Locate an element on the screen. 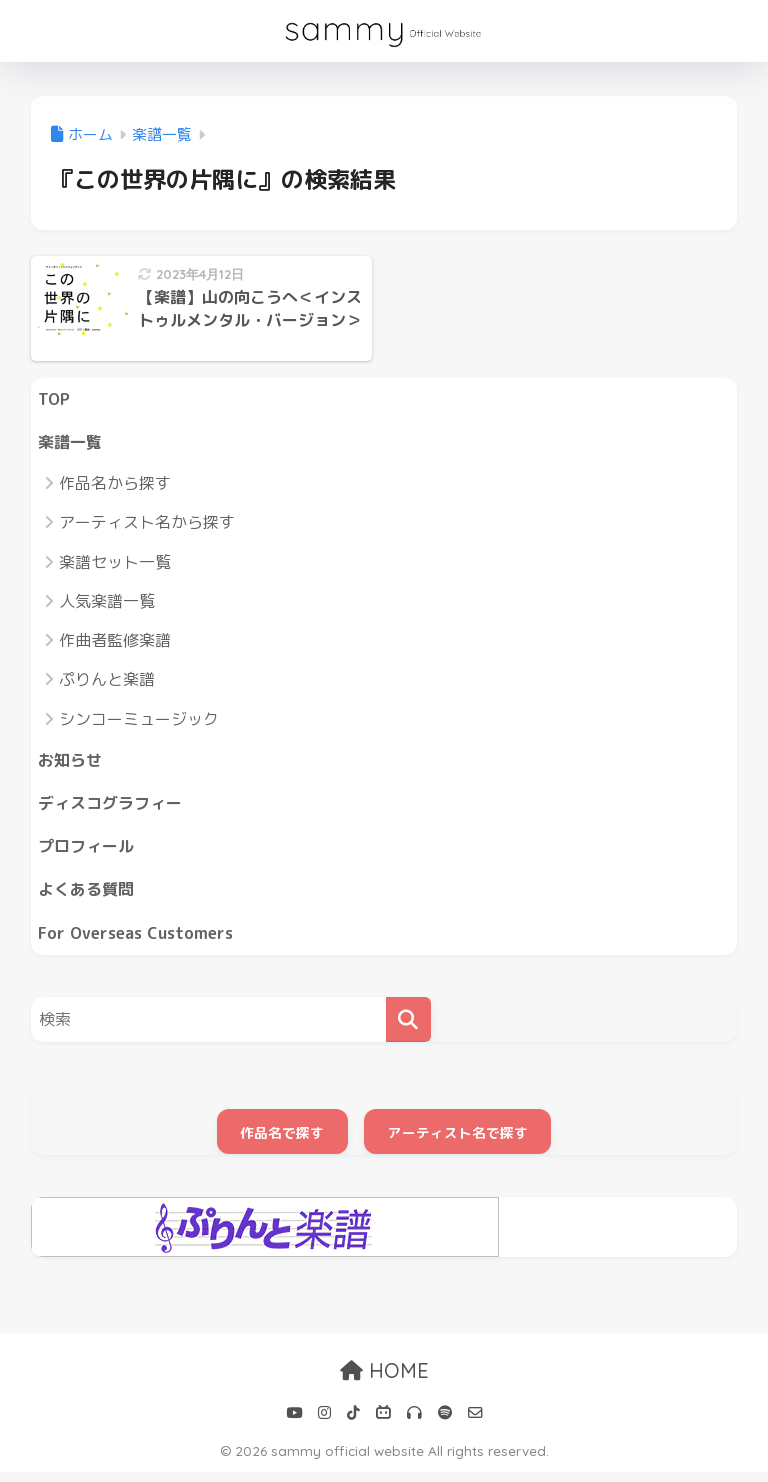  作品名から探す is located at coordinates (115, 486).